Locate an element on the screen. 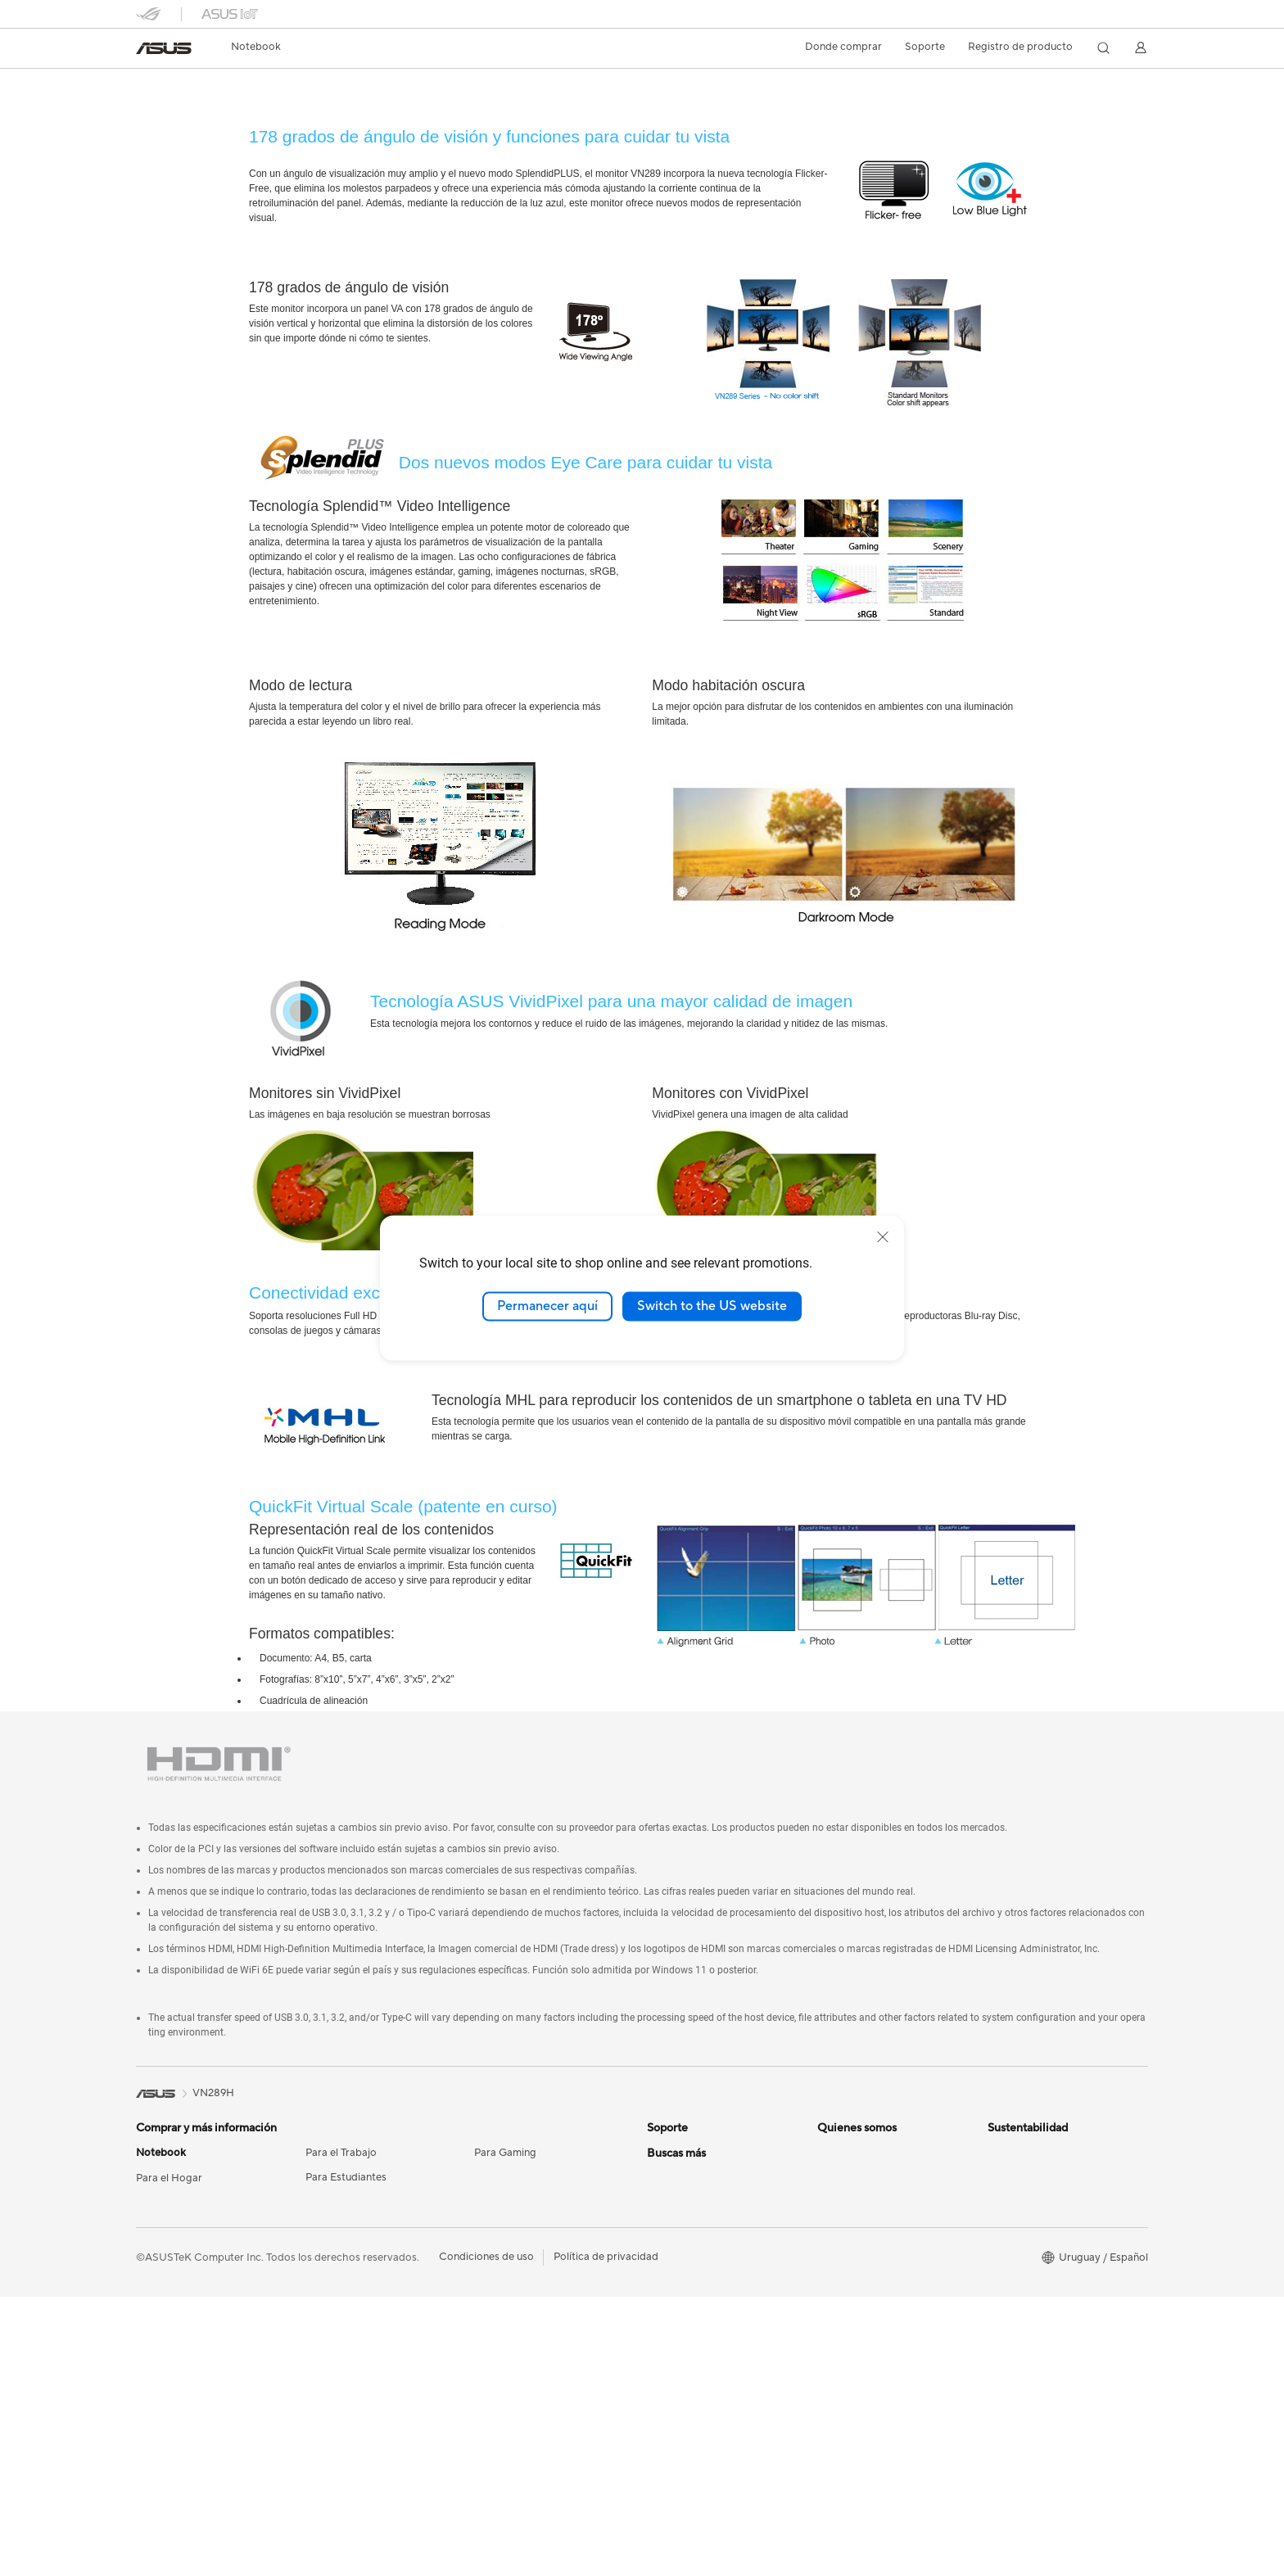  [link] is located at coordinates (164, 48).